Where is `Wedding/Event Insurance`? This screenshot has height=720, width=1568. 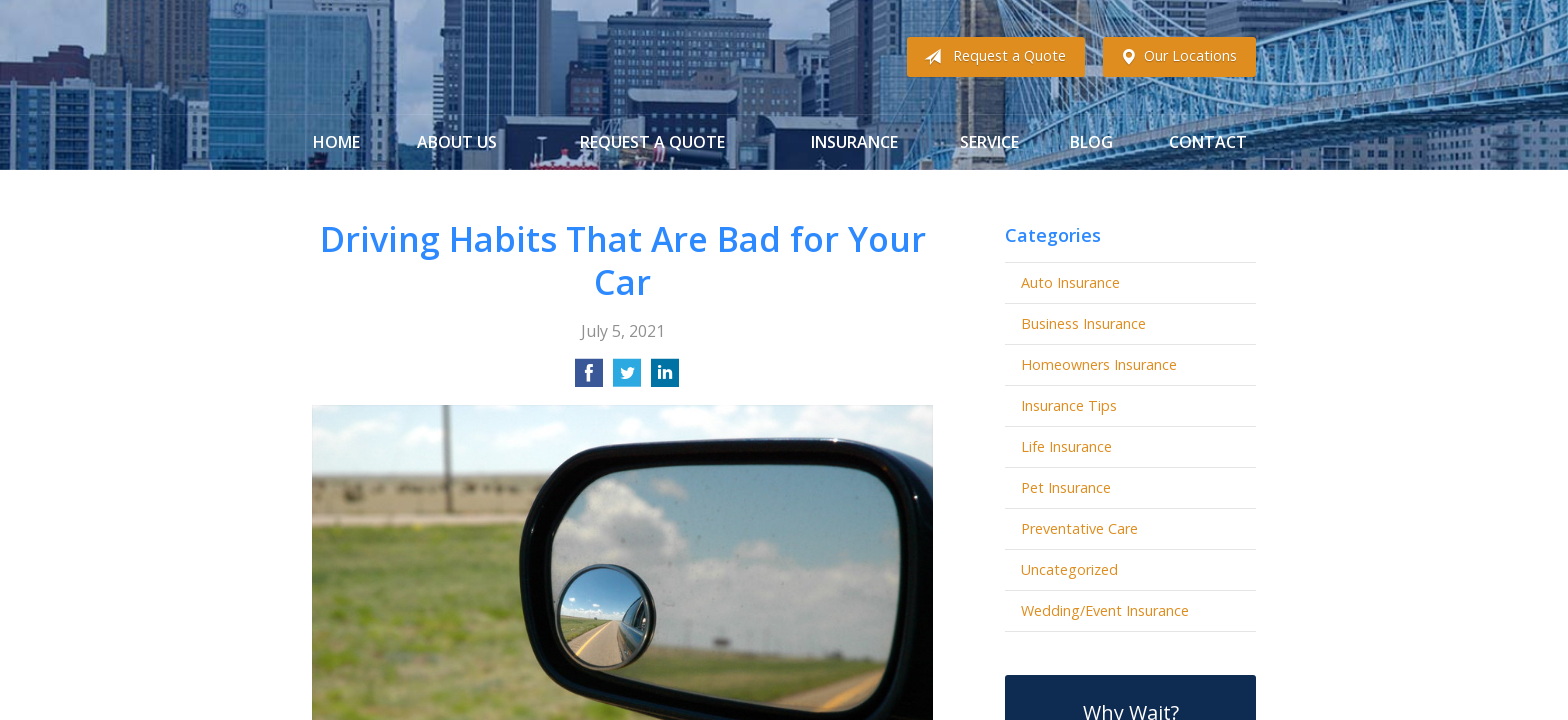
Wedding/Event Insurance is located at coordinates (1105, 610).